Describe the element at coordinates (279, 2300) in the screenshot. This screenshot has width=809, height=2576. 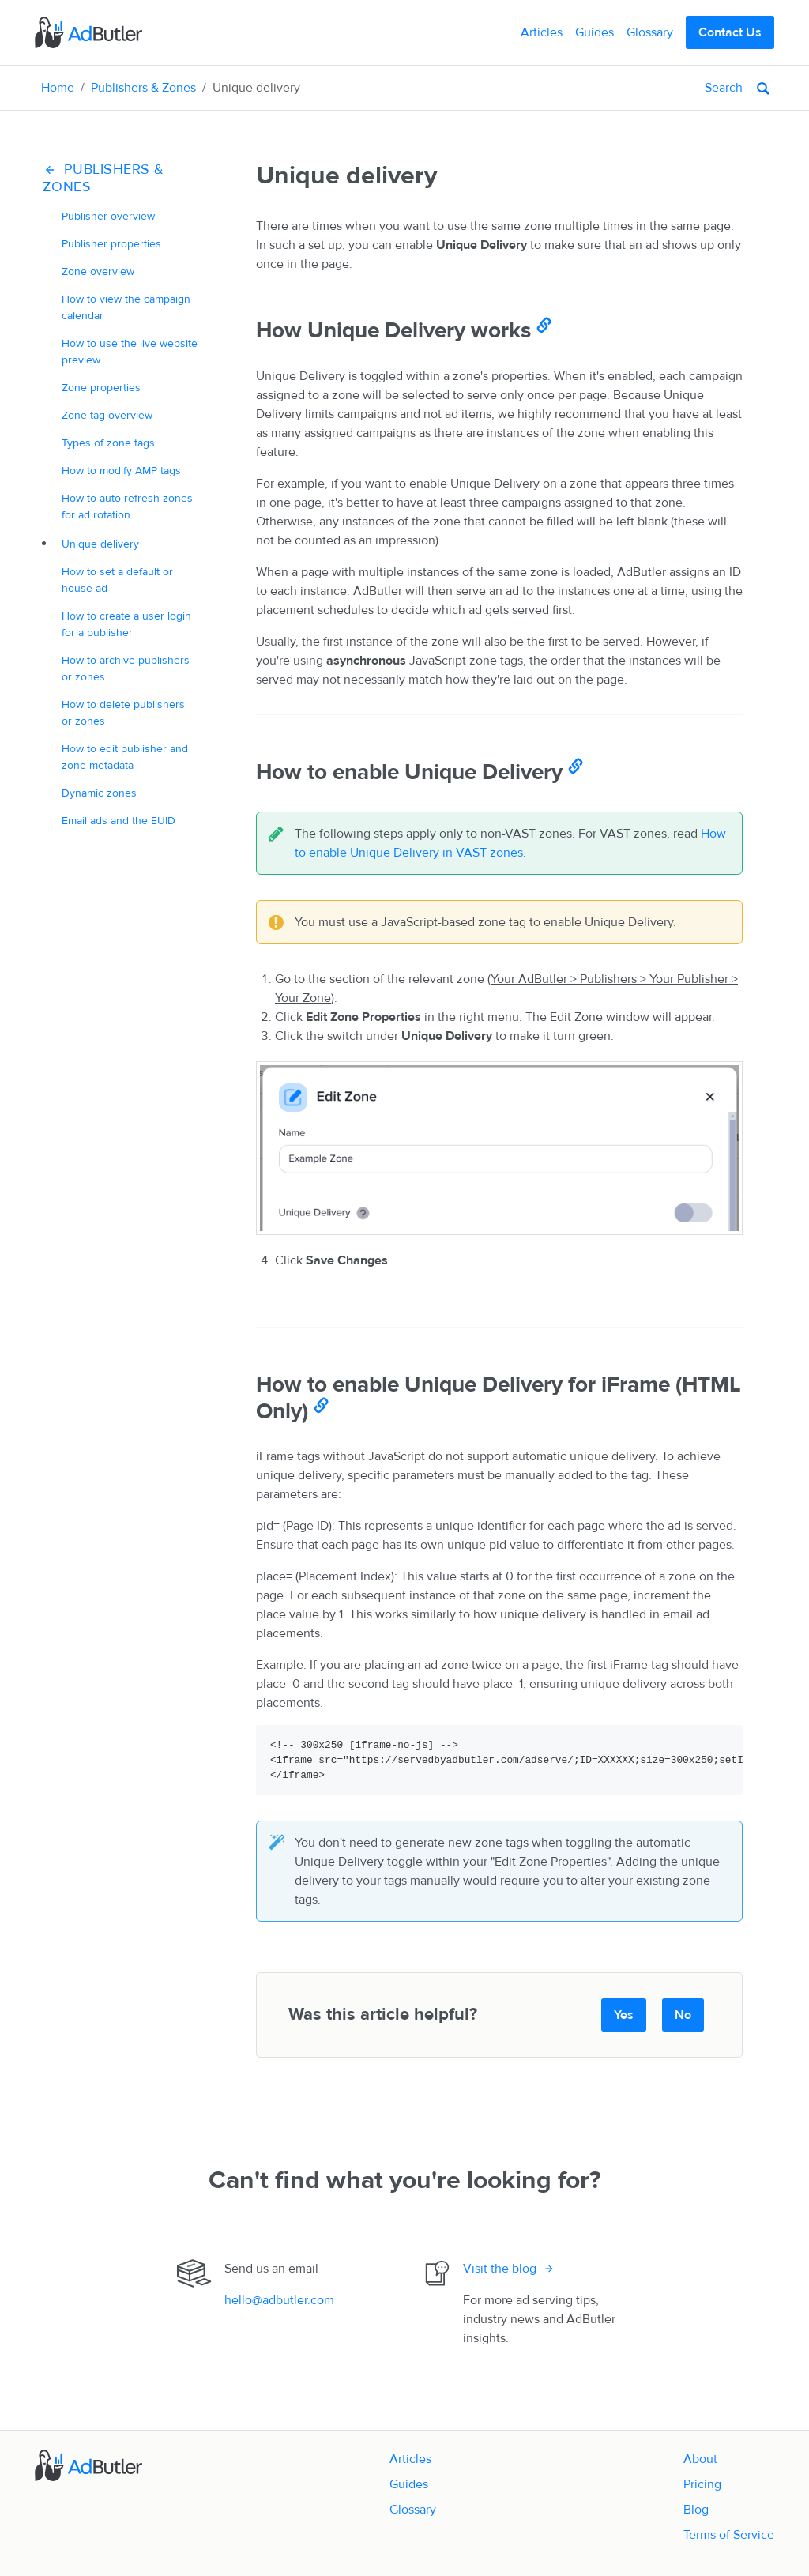
I see `hello@adbutler.com` at that location.